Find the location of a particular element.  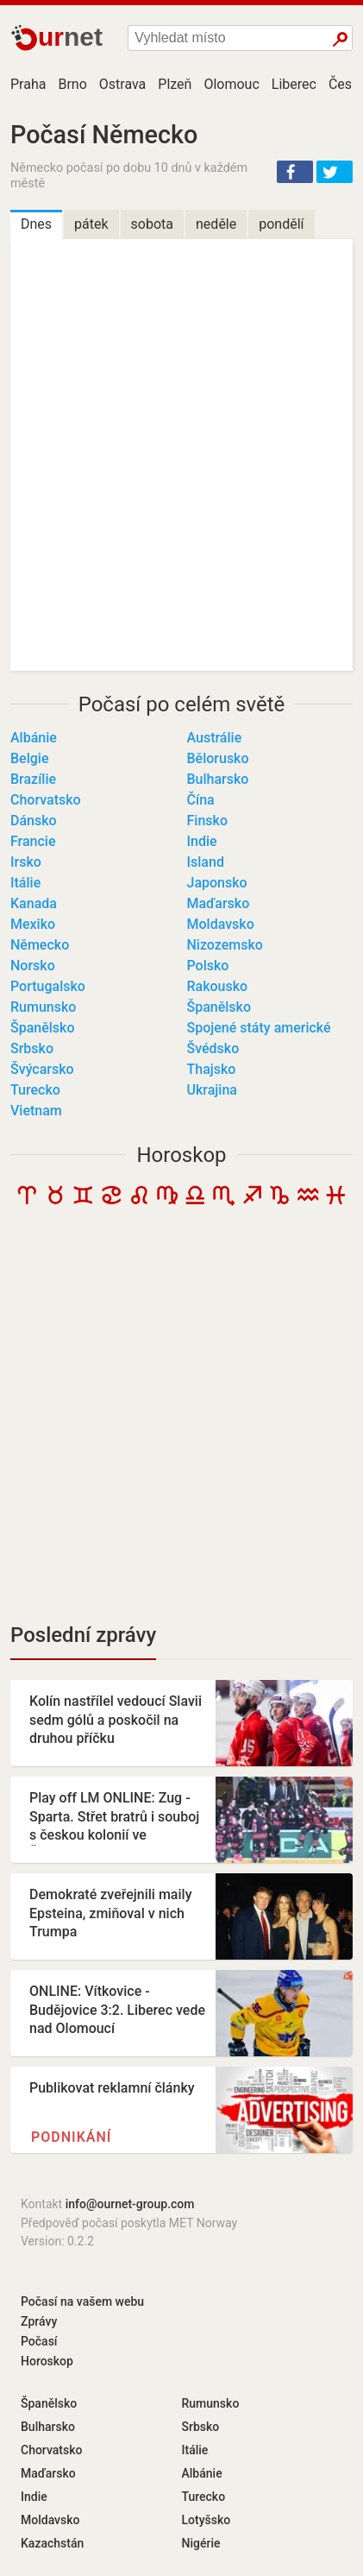

Brazílie is located at coordinates (33, 779).